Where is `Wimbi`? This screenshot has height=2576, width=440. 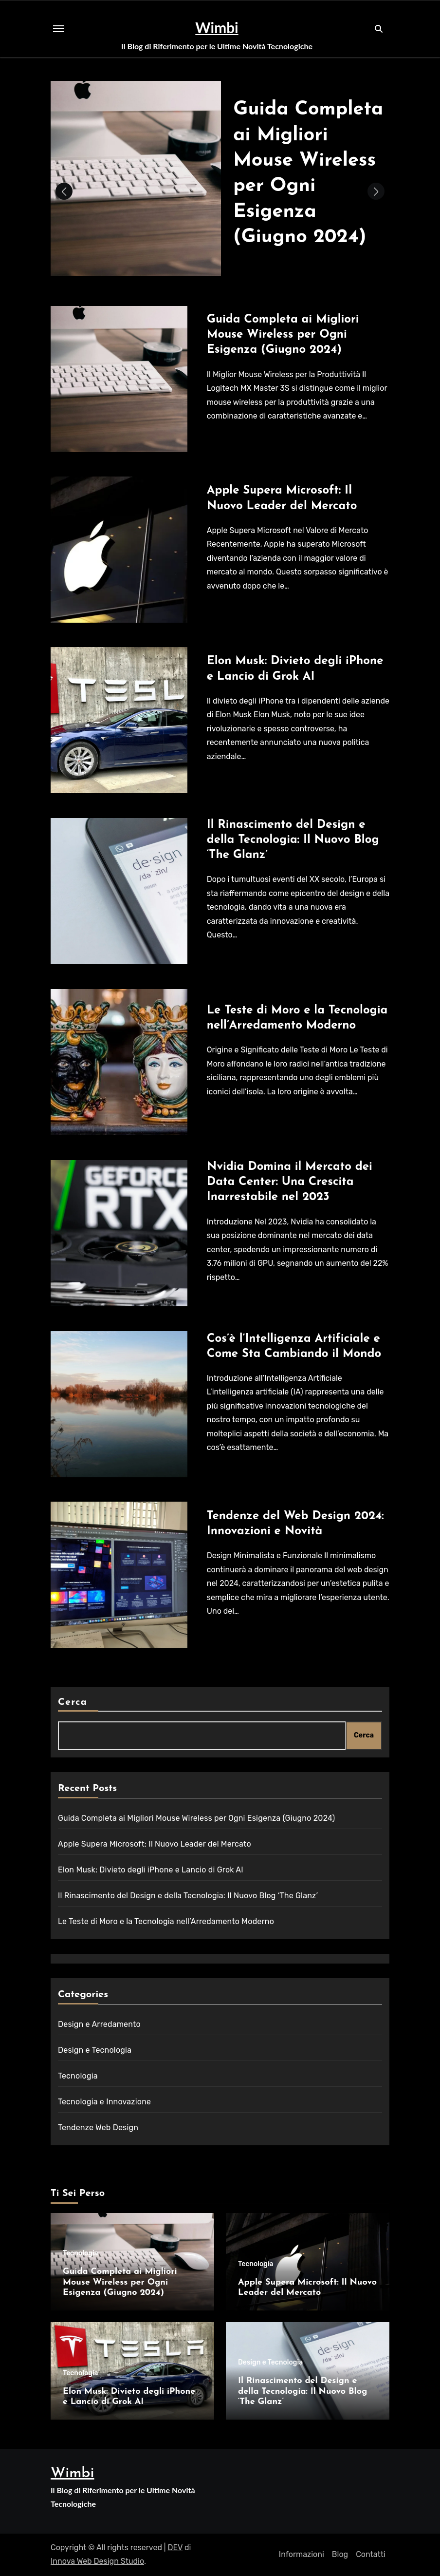
Wimbi is located at coordinates (216, 27).